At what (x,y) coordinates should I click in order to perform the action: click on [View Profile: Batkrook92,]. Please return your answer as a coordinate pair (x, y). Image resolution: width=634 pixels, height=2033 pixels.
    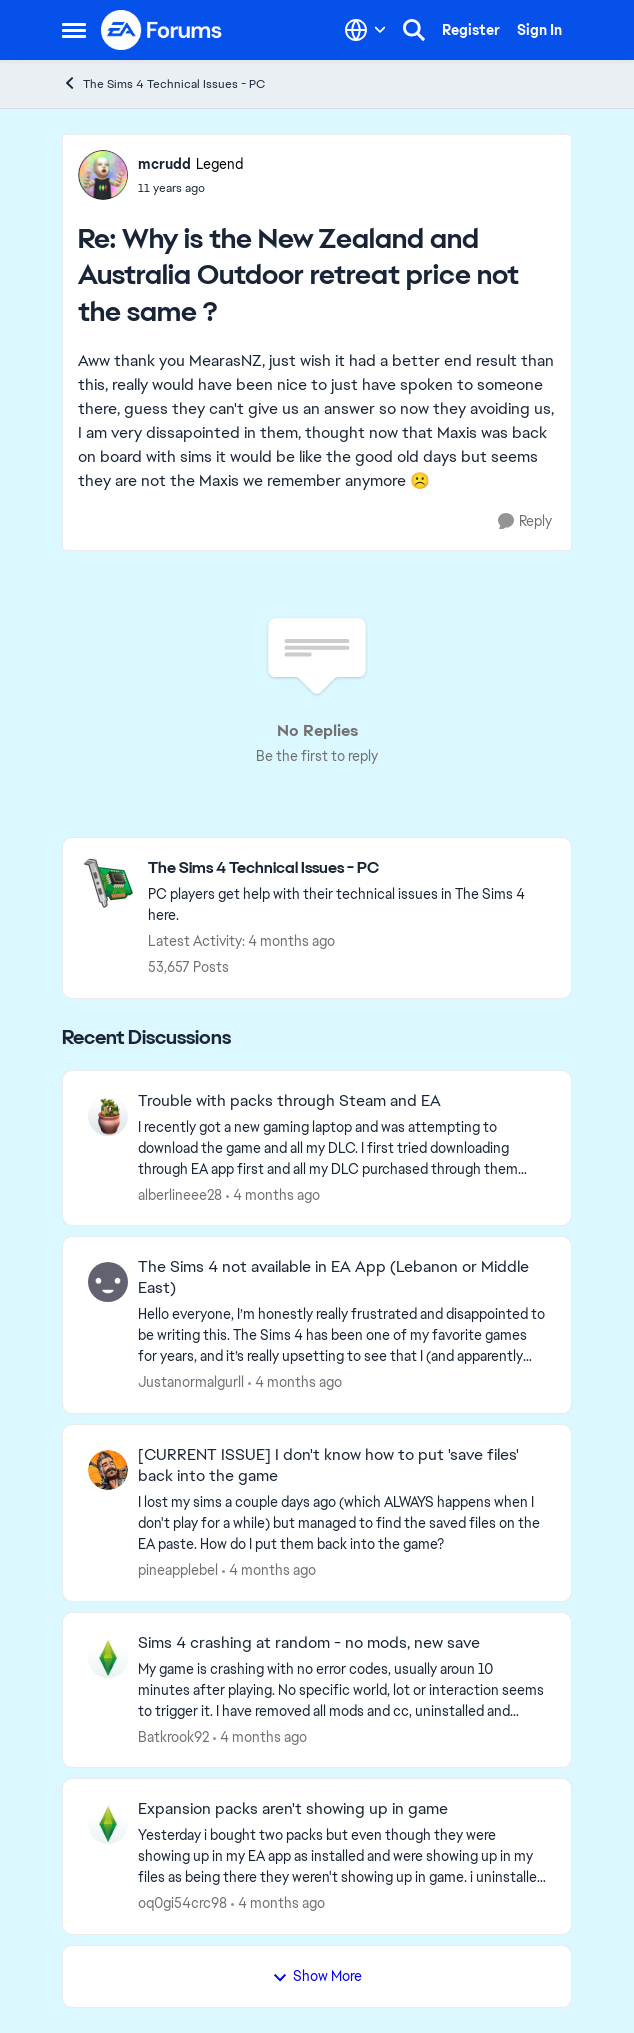
    Looking at the image, I should click on (108, 1658).